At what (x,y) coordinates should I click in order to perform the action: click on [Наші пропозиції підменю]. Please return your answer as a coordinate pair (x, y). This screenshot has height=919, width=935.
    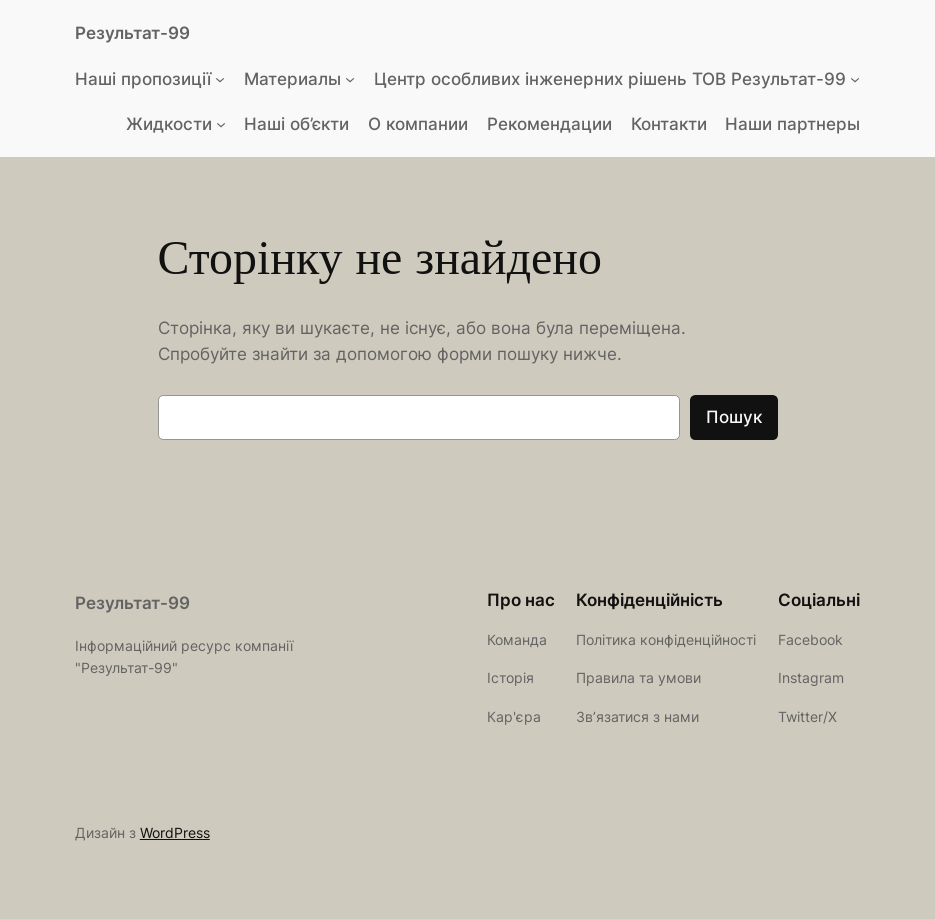
    Looking at the image, I should click on (220, 79).